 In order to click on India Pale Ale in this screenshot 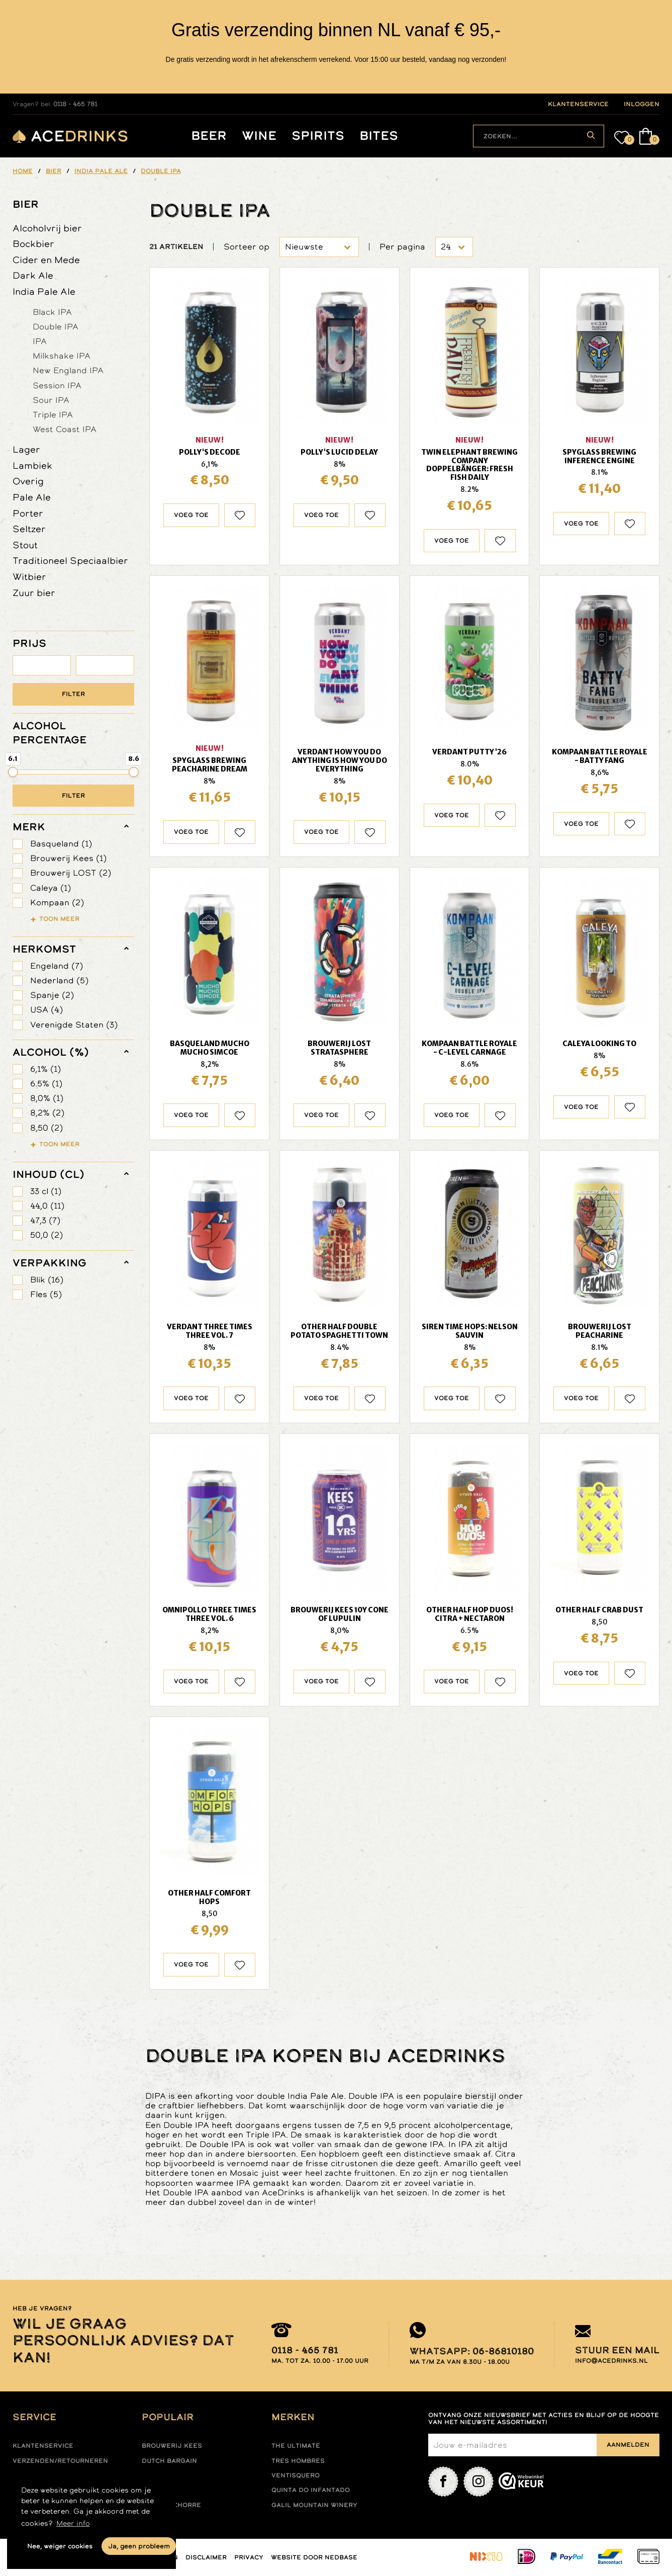, I will do `click(44, 291)`.